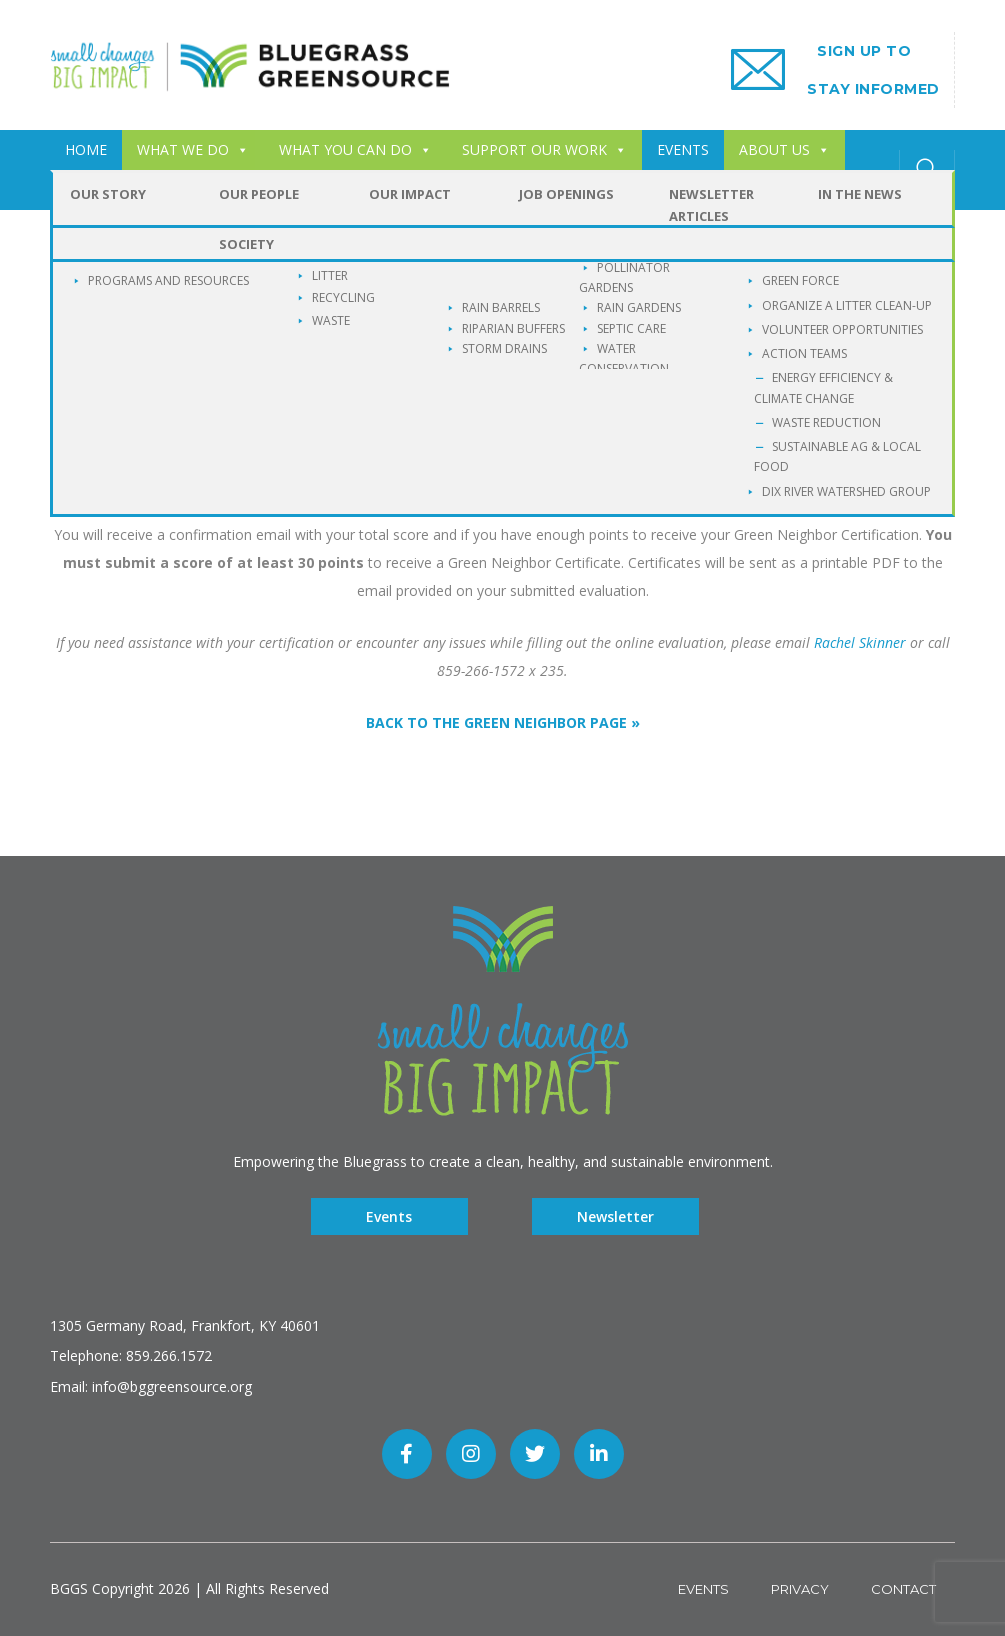 This screenshot has width=1005, height=1636. Describe the element at coordinates (151, 1386) in the screenshot. I see `Email: info@bggreensource.org` at that location.